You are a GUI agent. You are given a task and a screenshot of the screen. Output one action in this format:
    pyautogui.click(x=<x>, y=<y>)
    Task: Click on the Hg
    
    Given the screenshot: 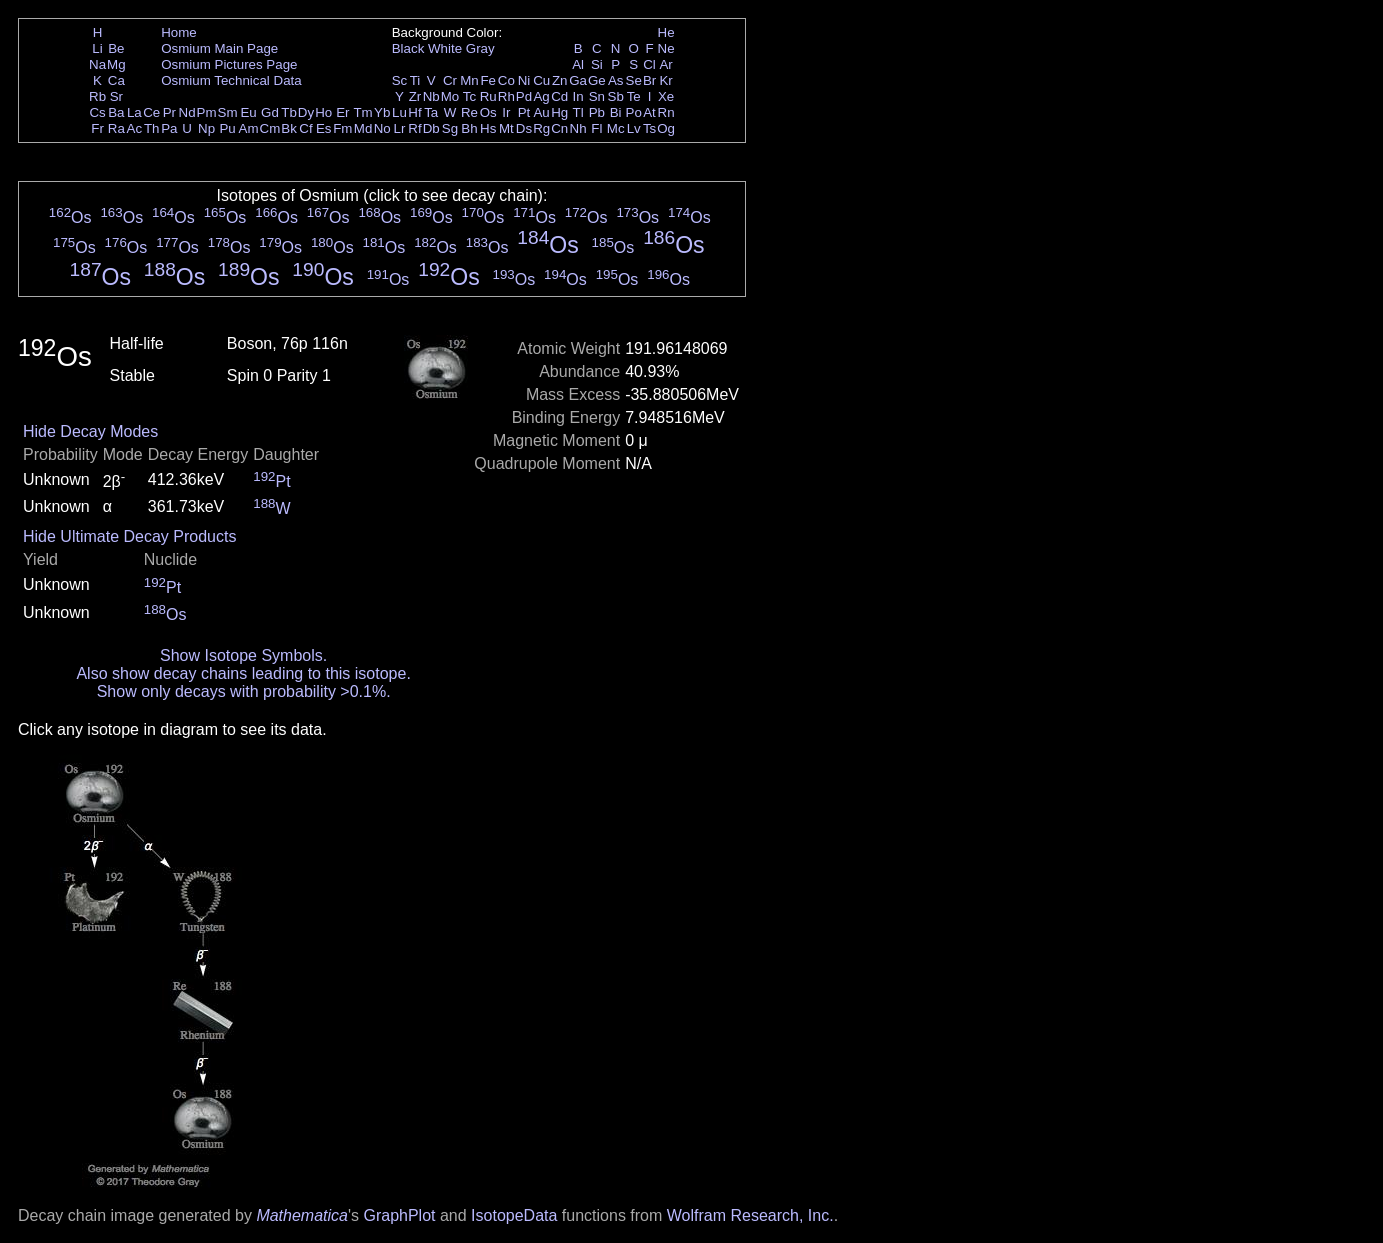 What is the action you would take?
    pyautogui.click(x=559, y=112)
    